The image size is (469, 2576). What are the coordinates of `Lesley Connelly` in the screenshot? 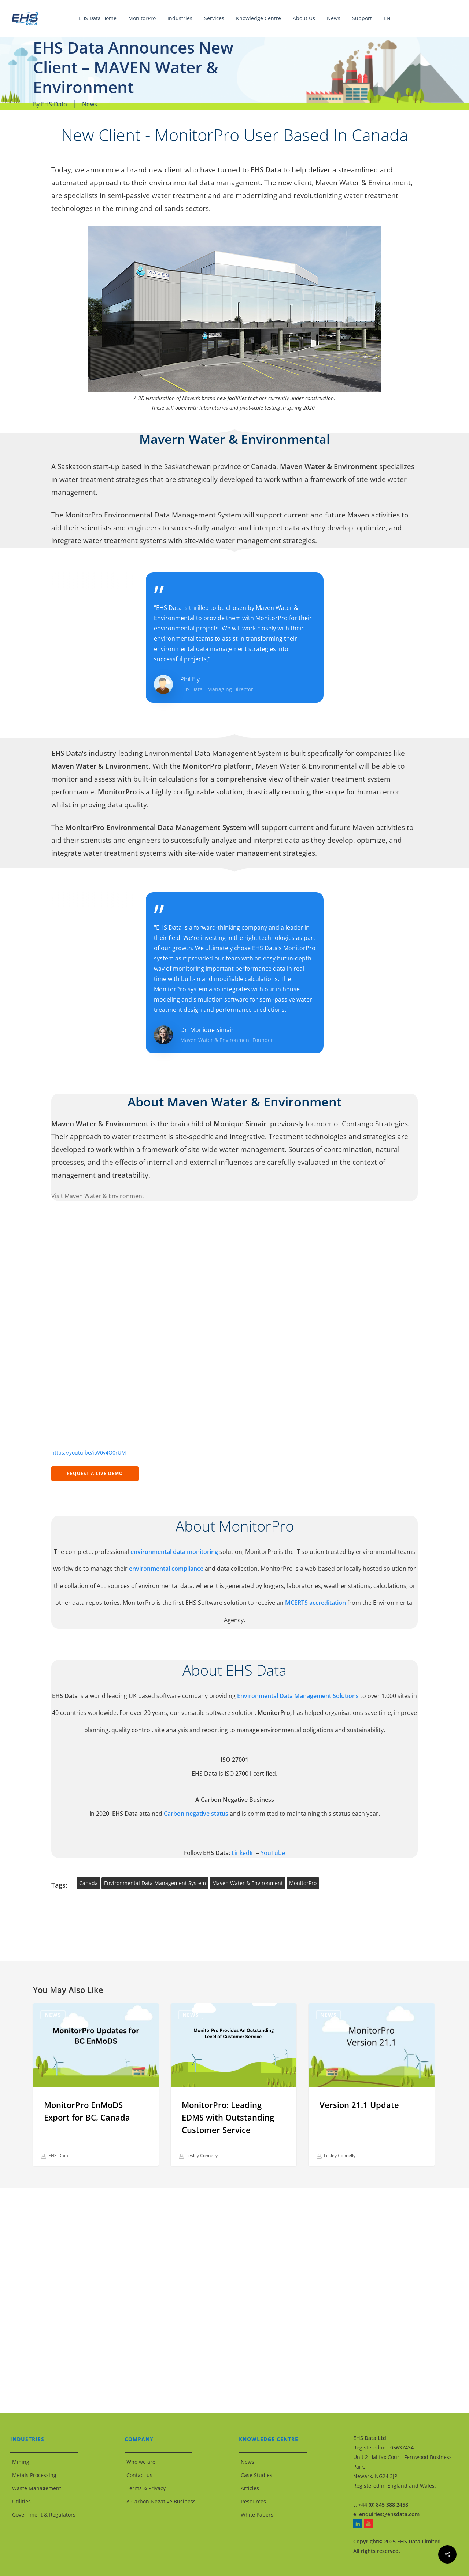 It's located at (198, 2156).